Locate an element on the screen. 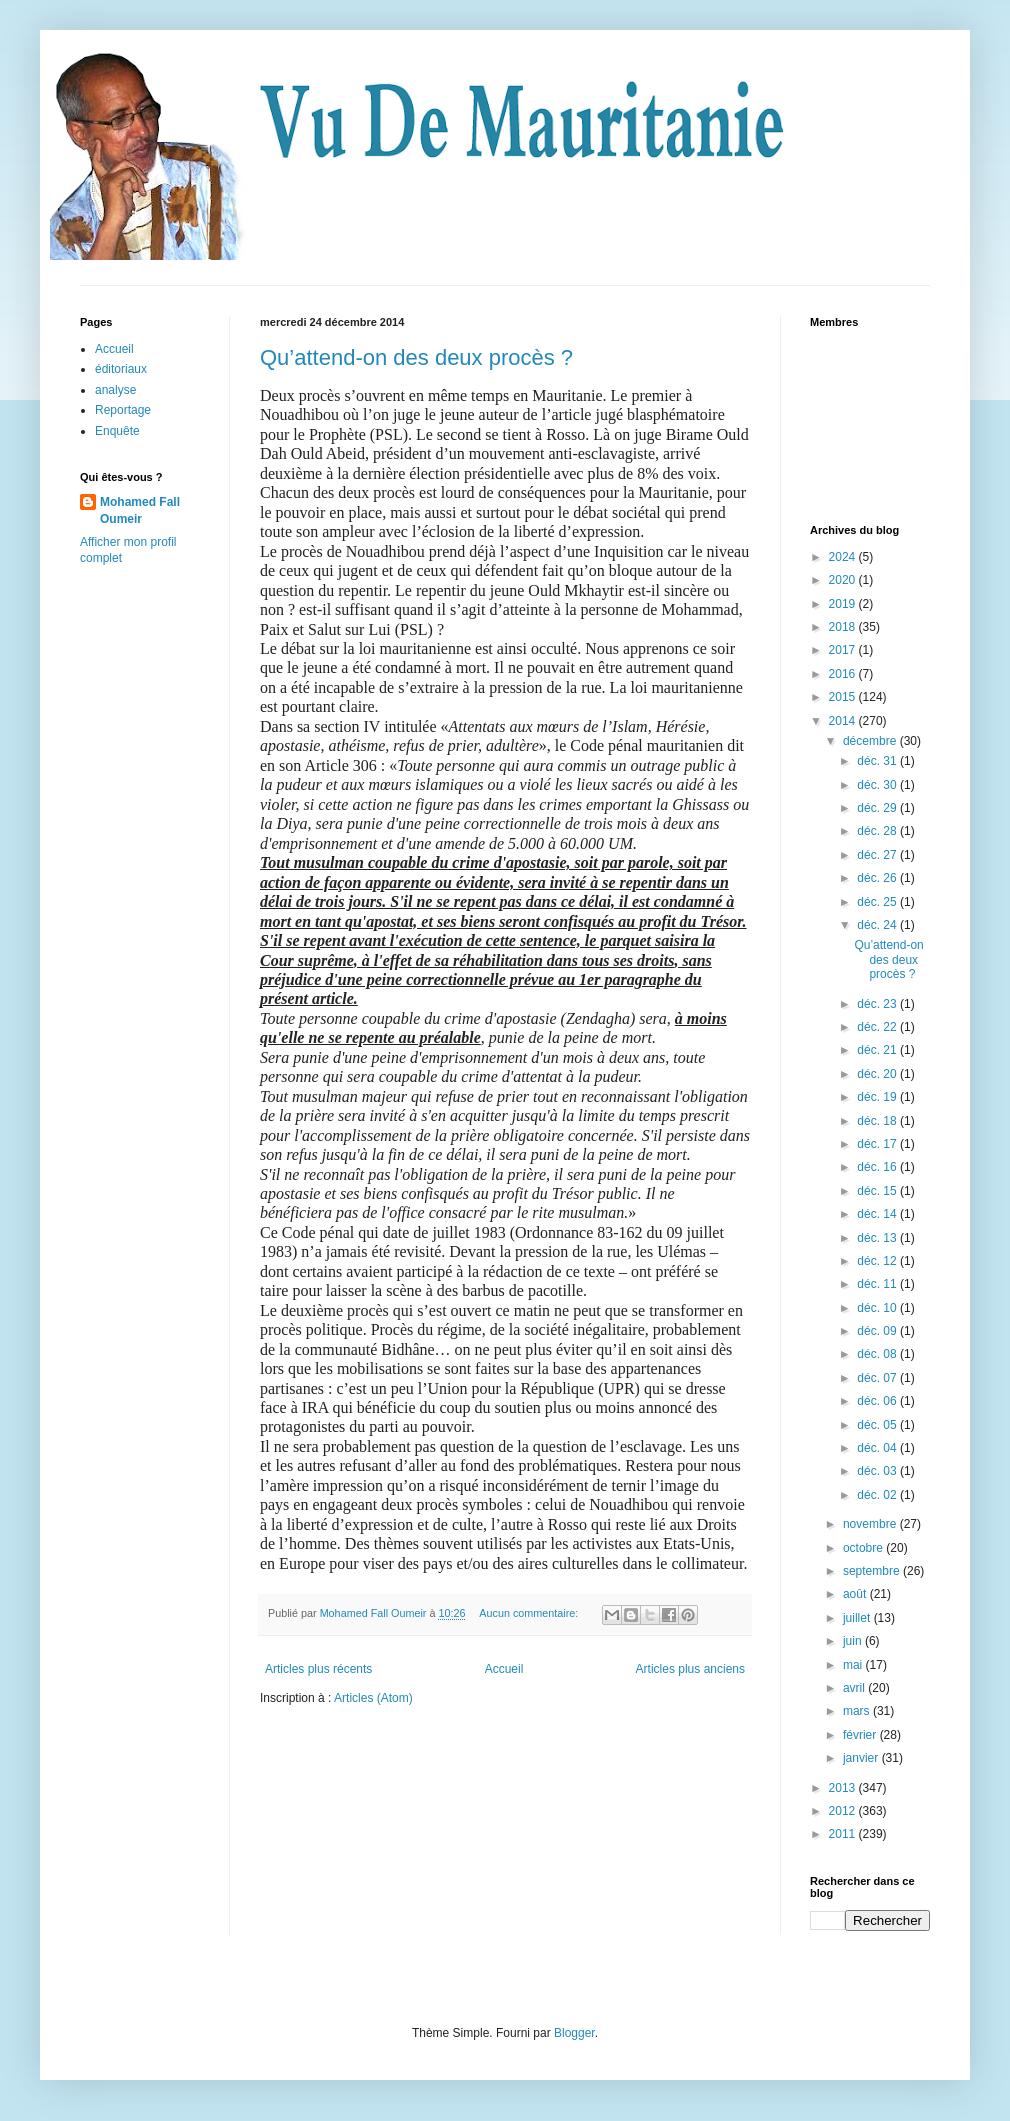  Blogger is located at coordinates (574, 2033).